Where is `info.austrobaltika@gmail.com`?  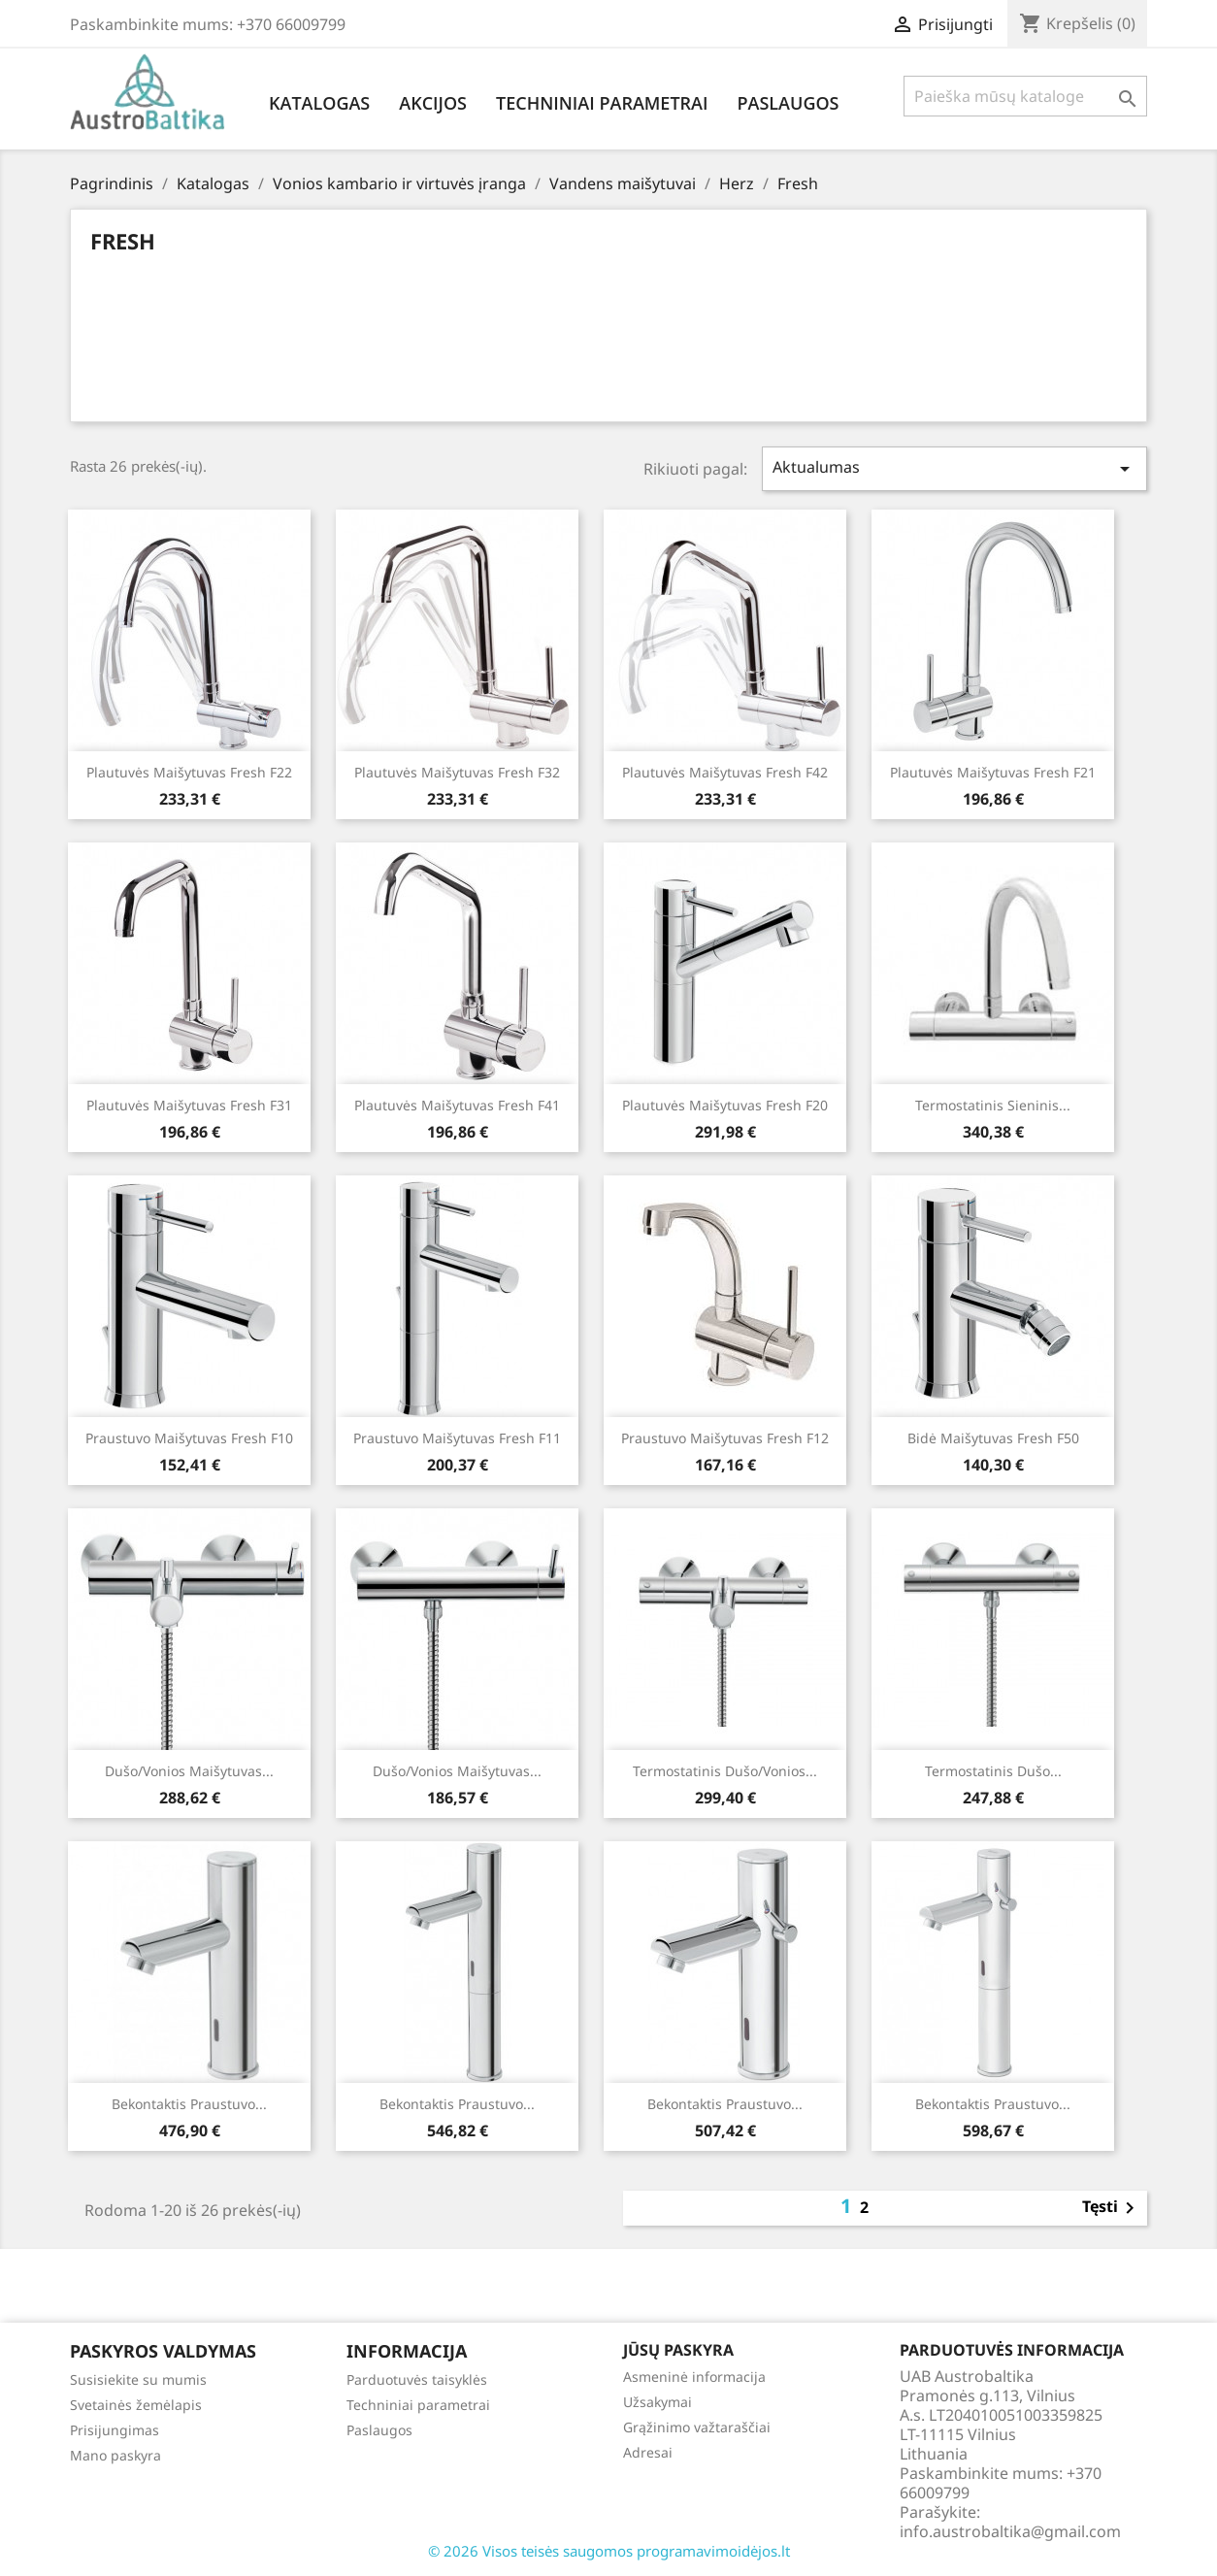
info.austrobaltika@gmail.com is located at coordinates (1010, 2531).